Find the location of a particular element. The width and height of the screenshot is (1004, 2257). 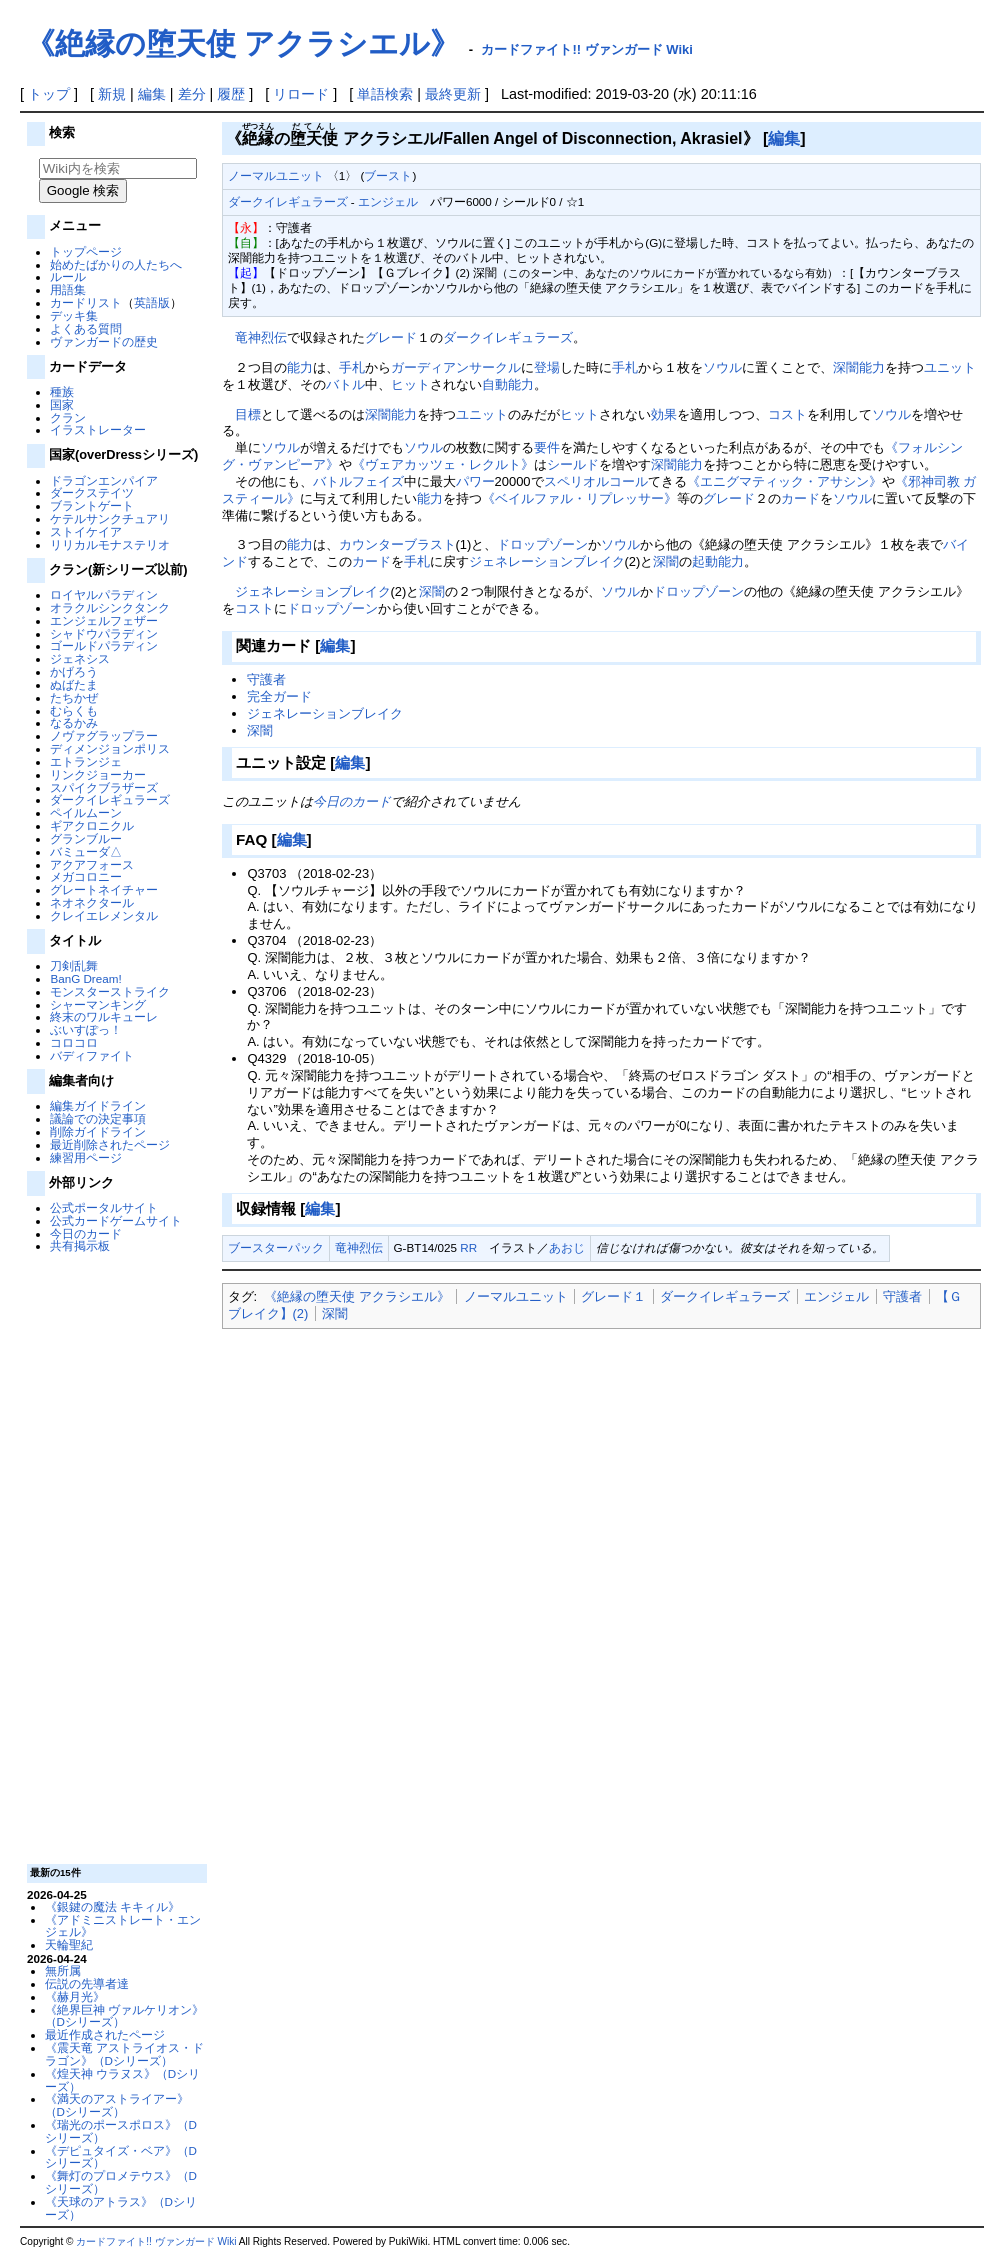

BanG Dream! is located at coordinates (85, 978).